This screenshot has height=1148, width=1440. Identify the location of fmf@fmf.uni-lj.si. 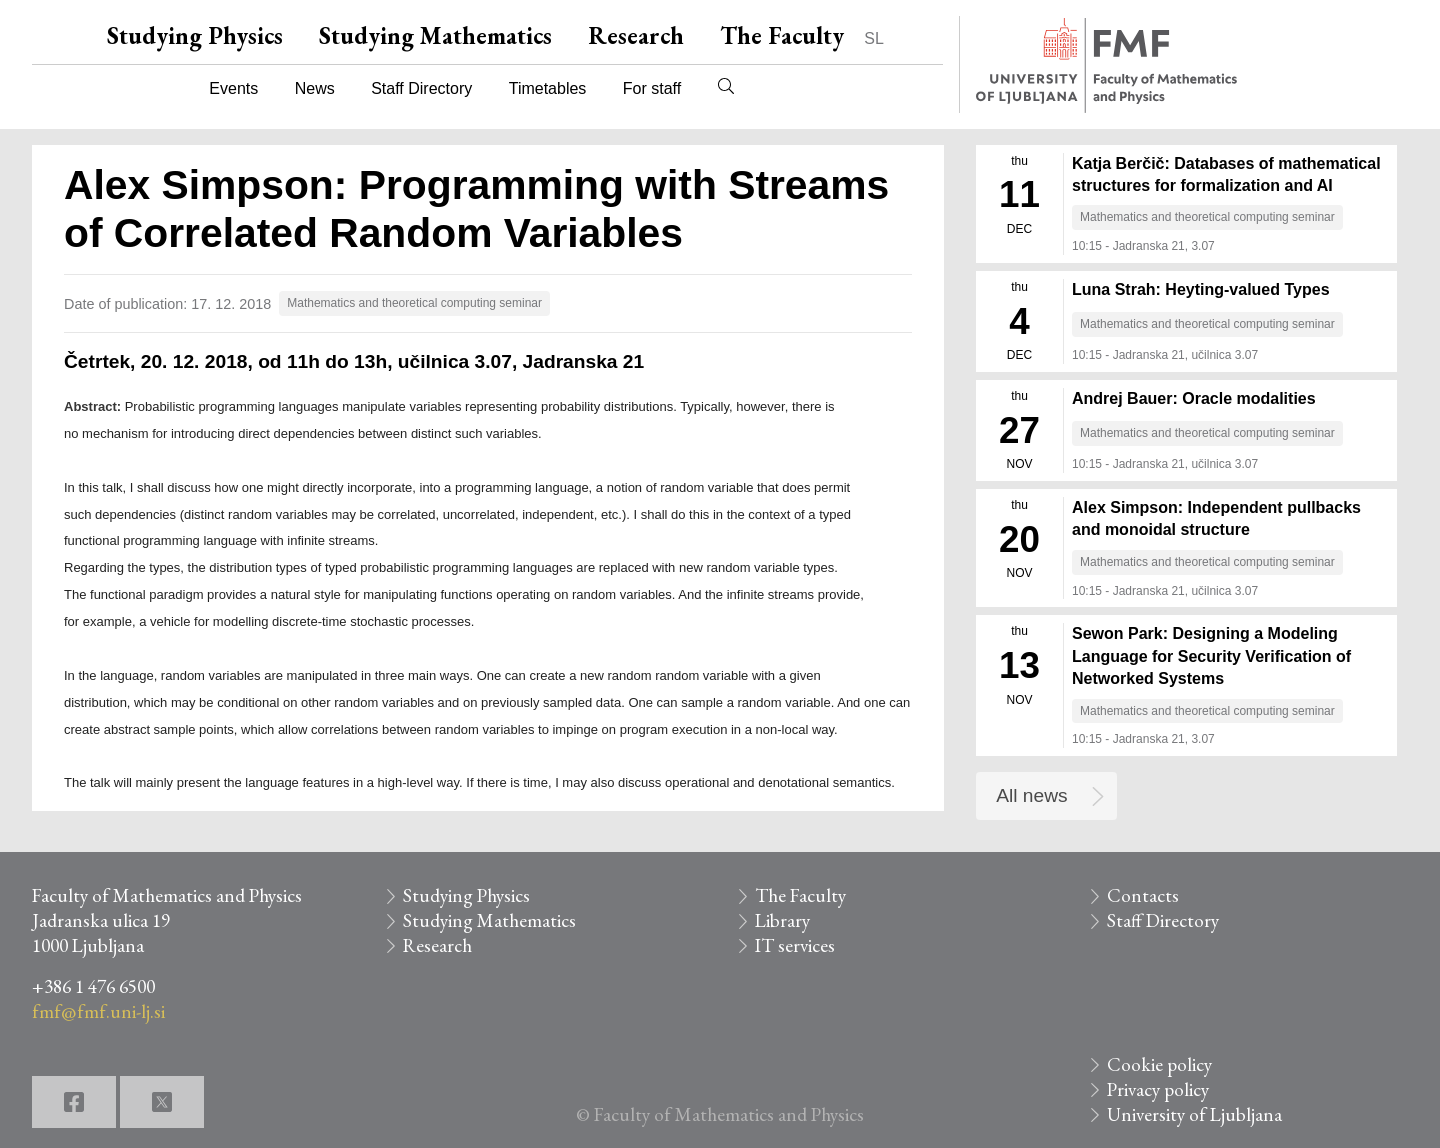
(98, 1011).